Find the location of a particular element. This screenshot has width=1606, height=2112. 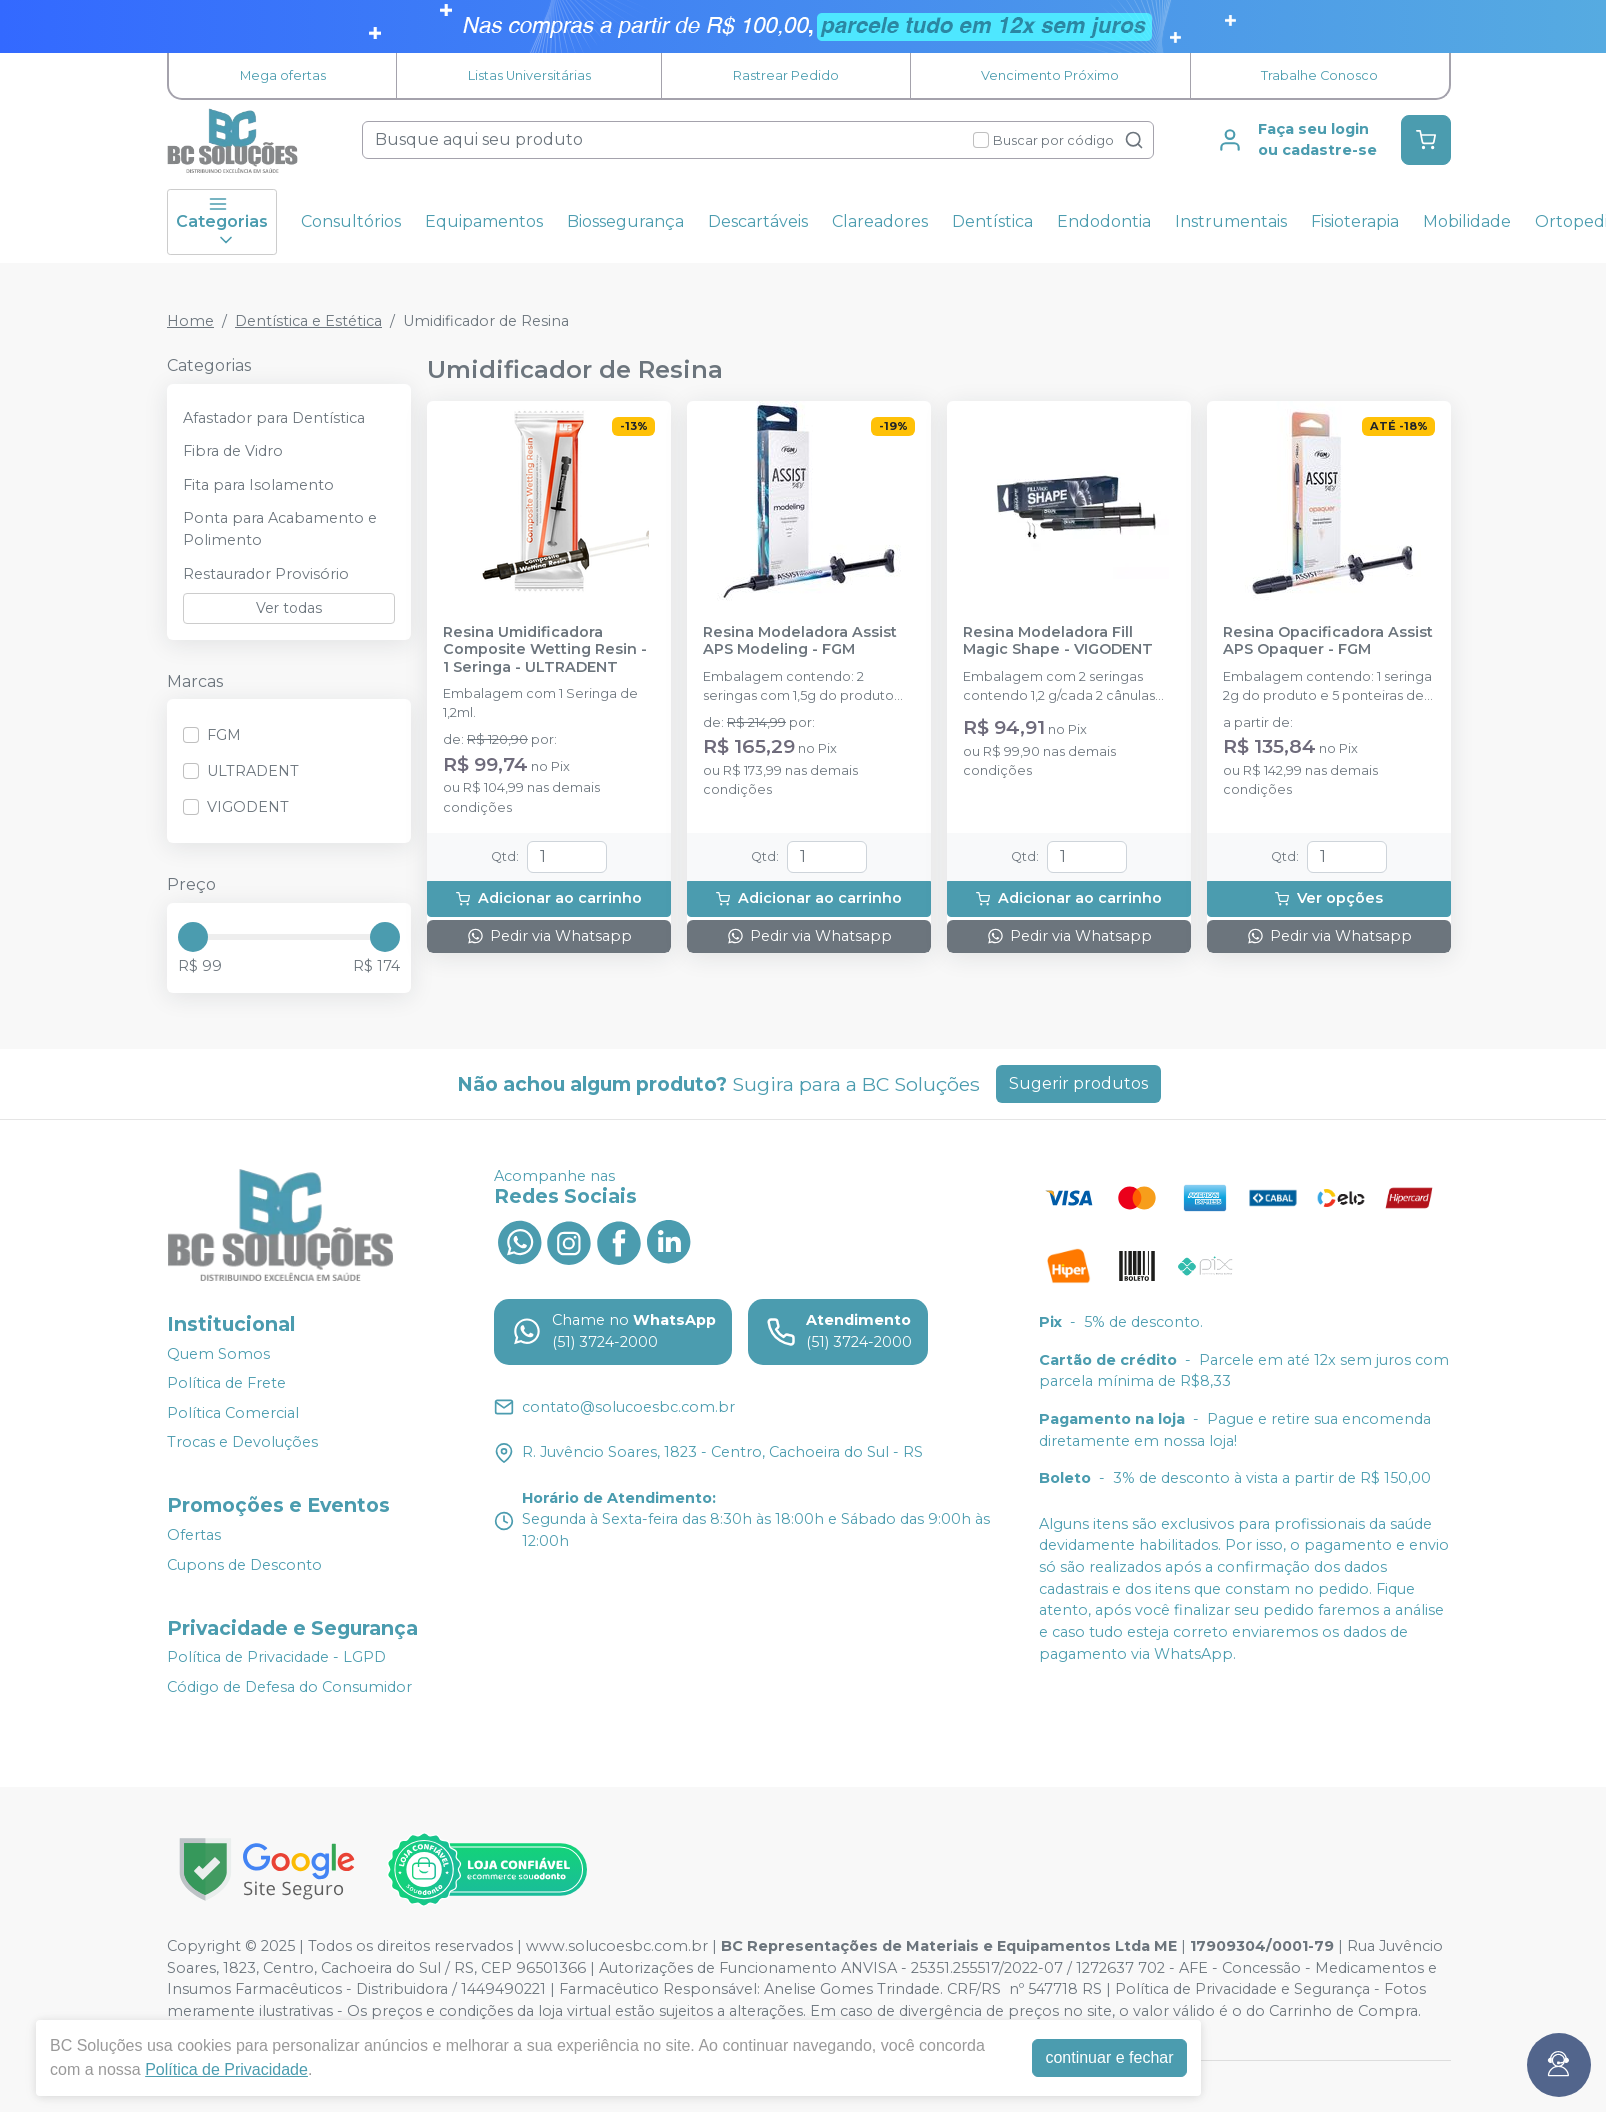

Descartáveis is located at coordinates (758, 221).